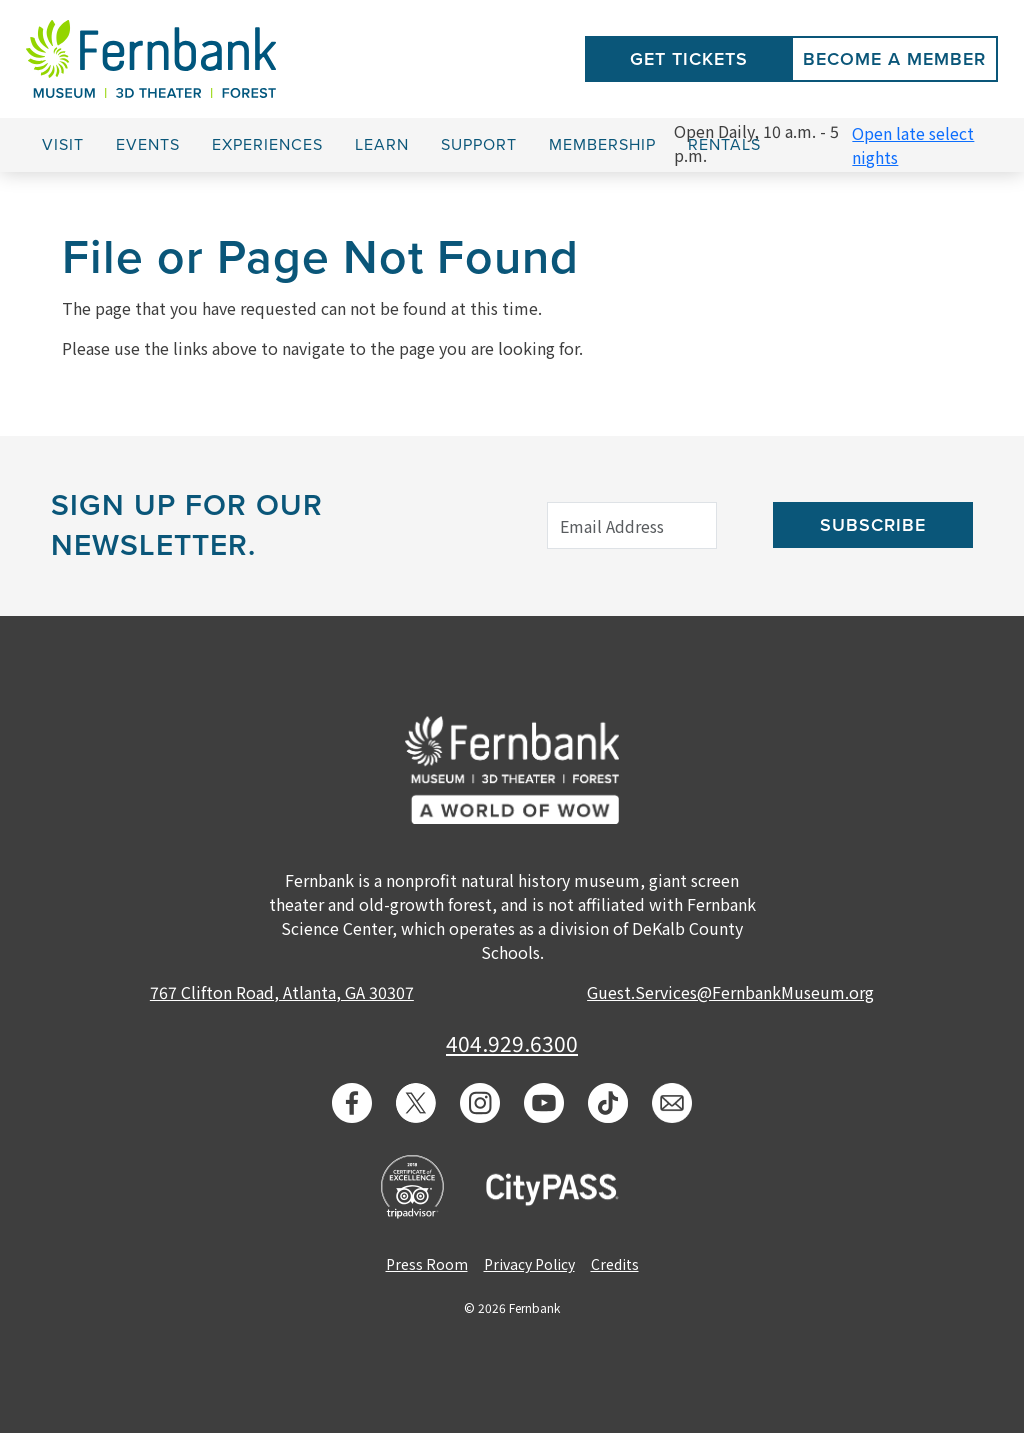 The height and width of the screenshot is (1433, 1024). I want to click on 767 Clifton Road, Atlanta, GA 30307, so click(282, 992).